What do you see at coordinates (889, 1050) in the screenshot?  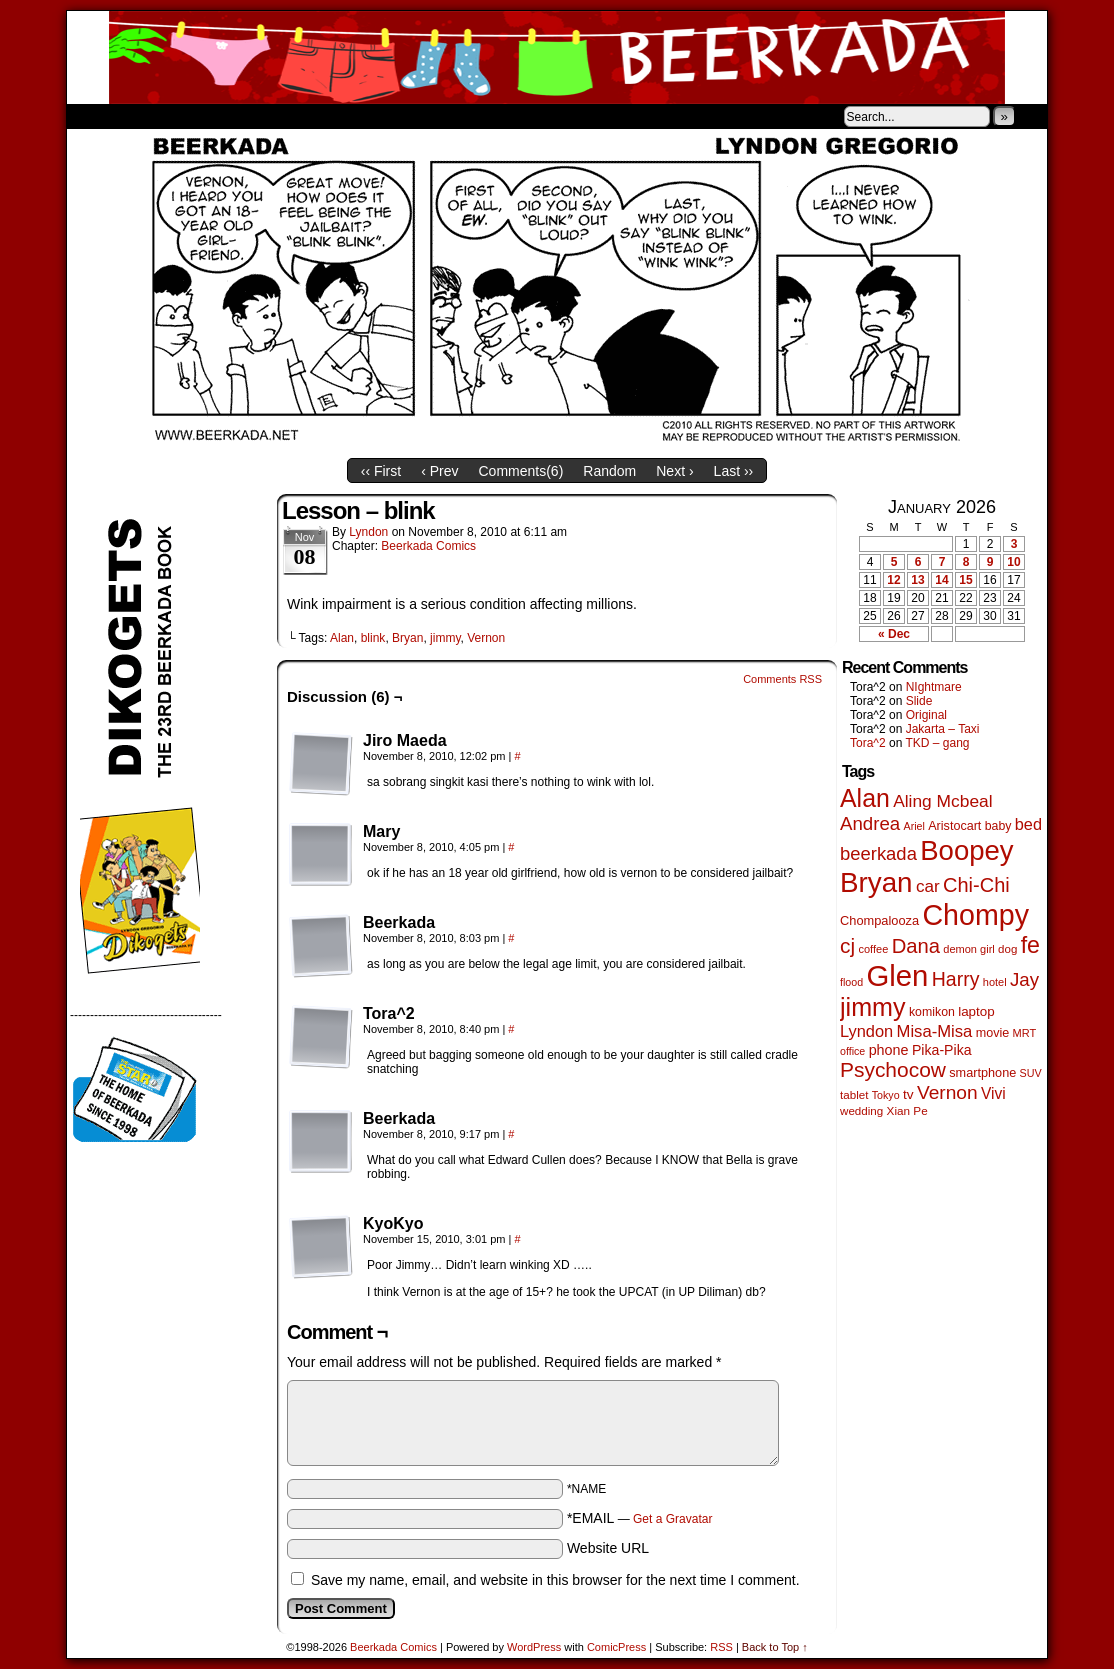 I see `phone [phone (79 items)]` at bounding box center [889, 1050].